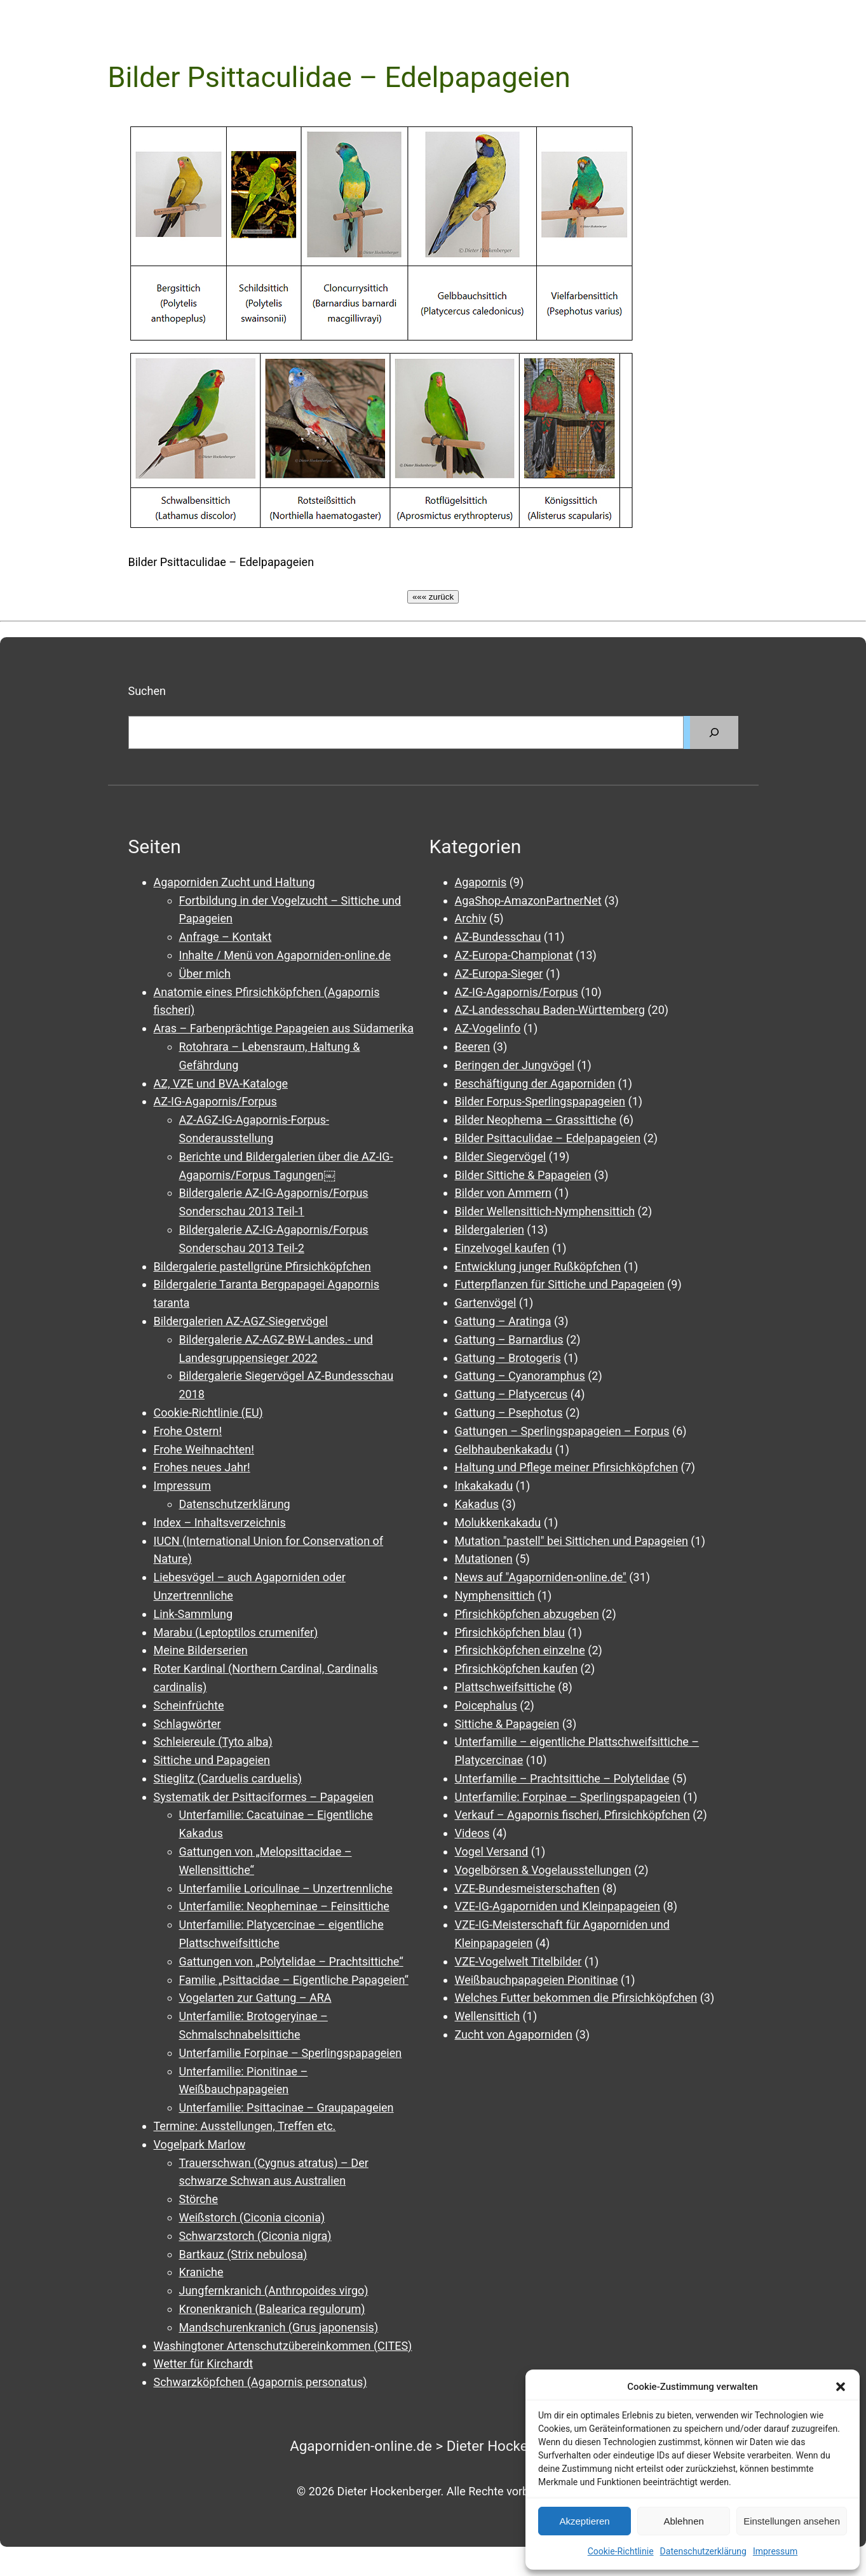 The width and height of the screenshot is (866, 2576). I want to click on Sittiche & Papageien, so click(507, 1723).